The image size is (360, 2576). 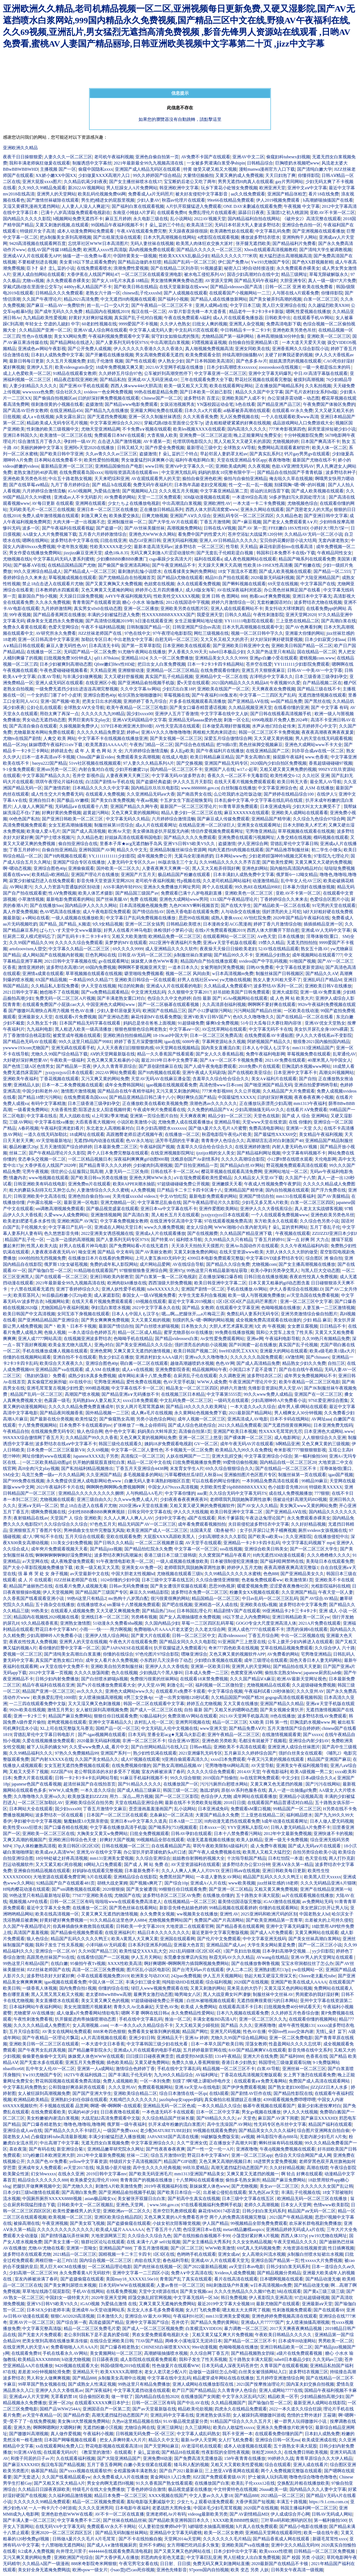 I want to click on 中文字幕DVD波多野结衣专区, so click(x=274, y=1258).